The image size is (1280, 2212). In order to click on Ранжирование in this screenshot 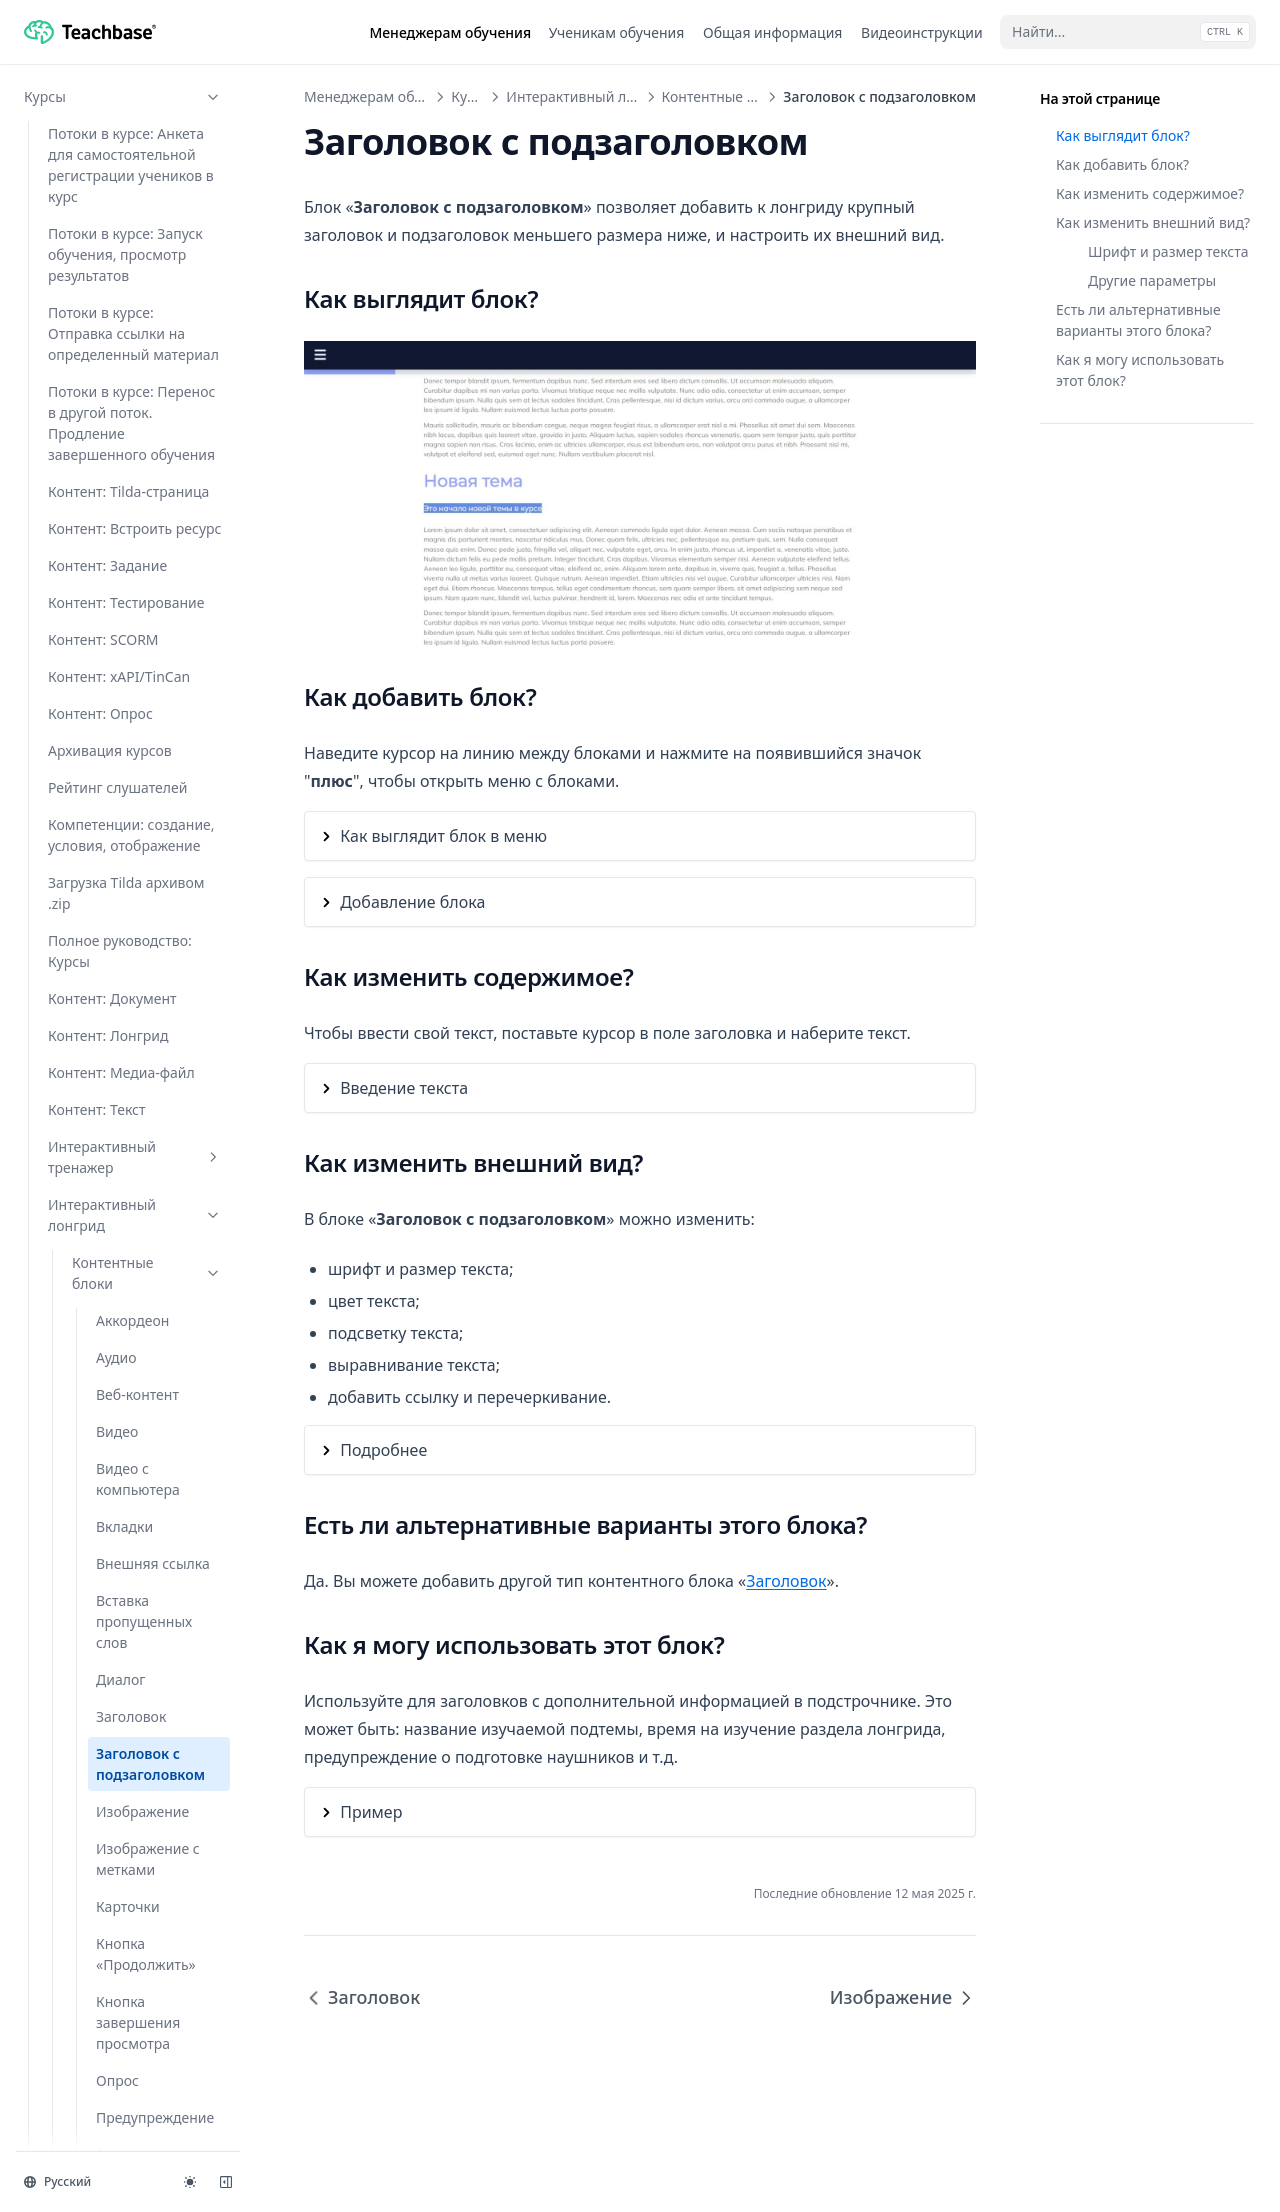, I will do `click(146, 789)`.